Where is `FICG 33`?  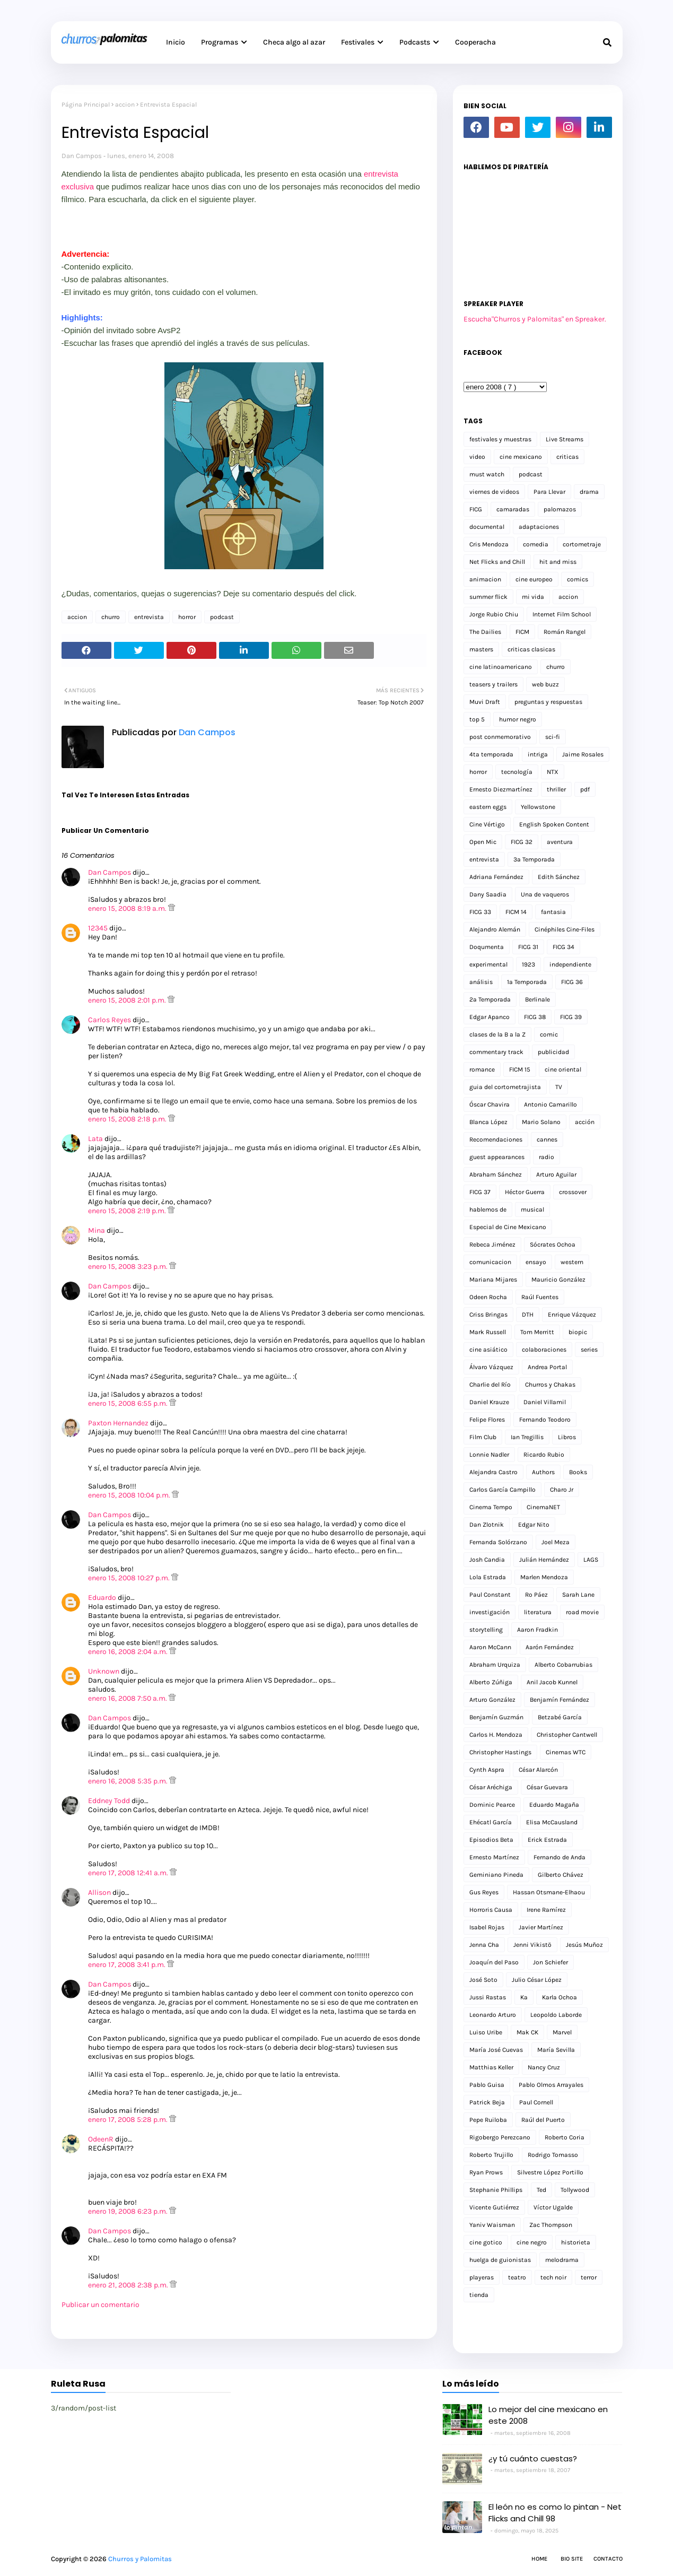
FICG 33 is located at coordinates (480, 912).